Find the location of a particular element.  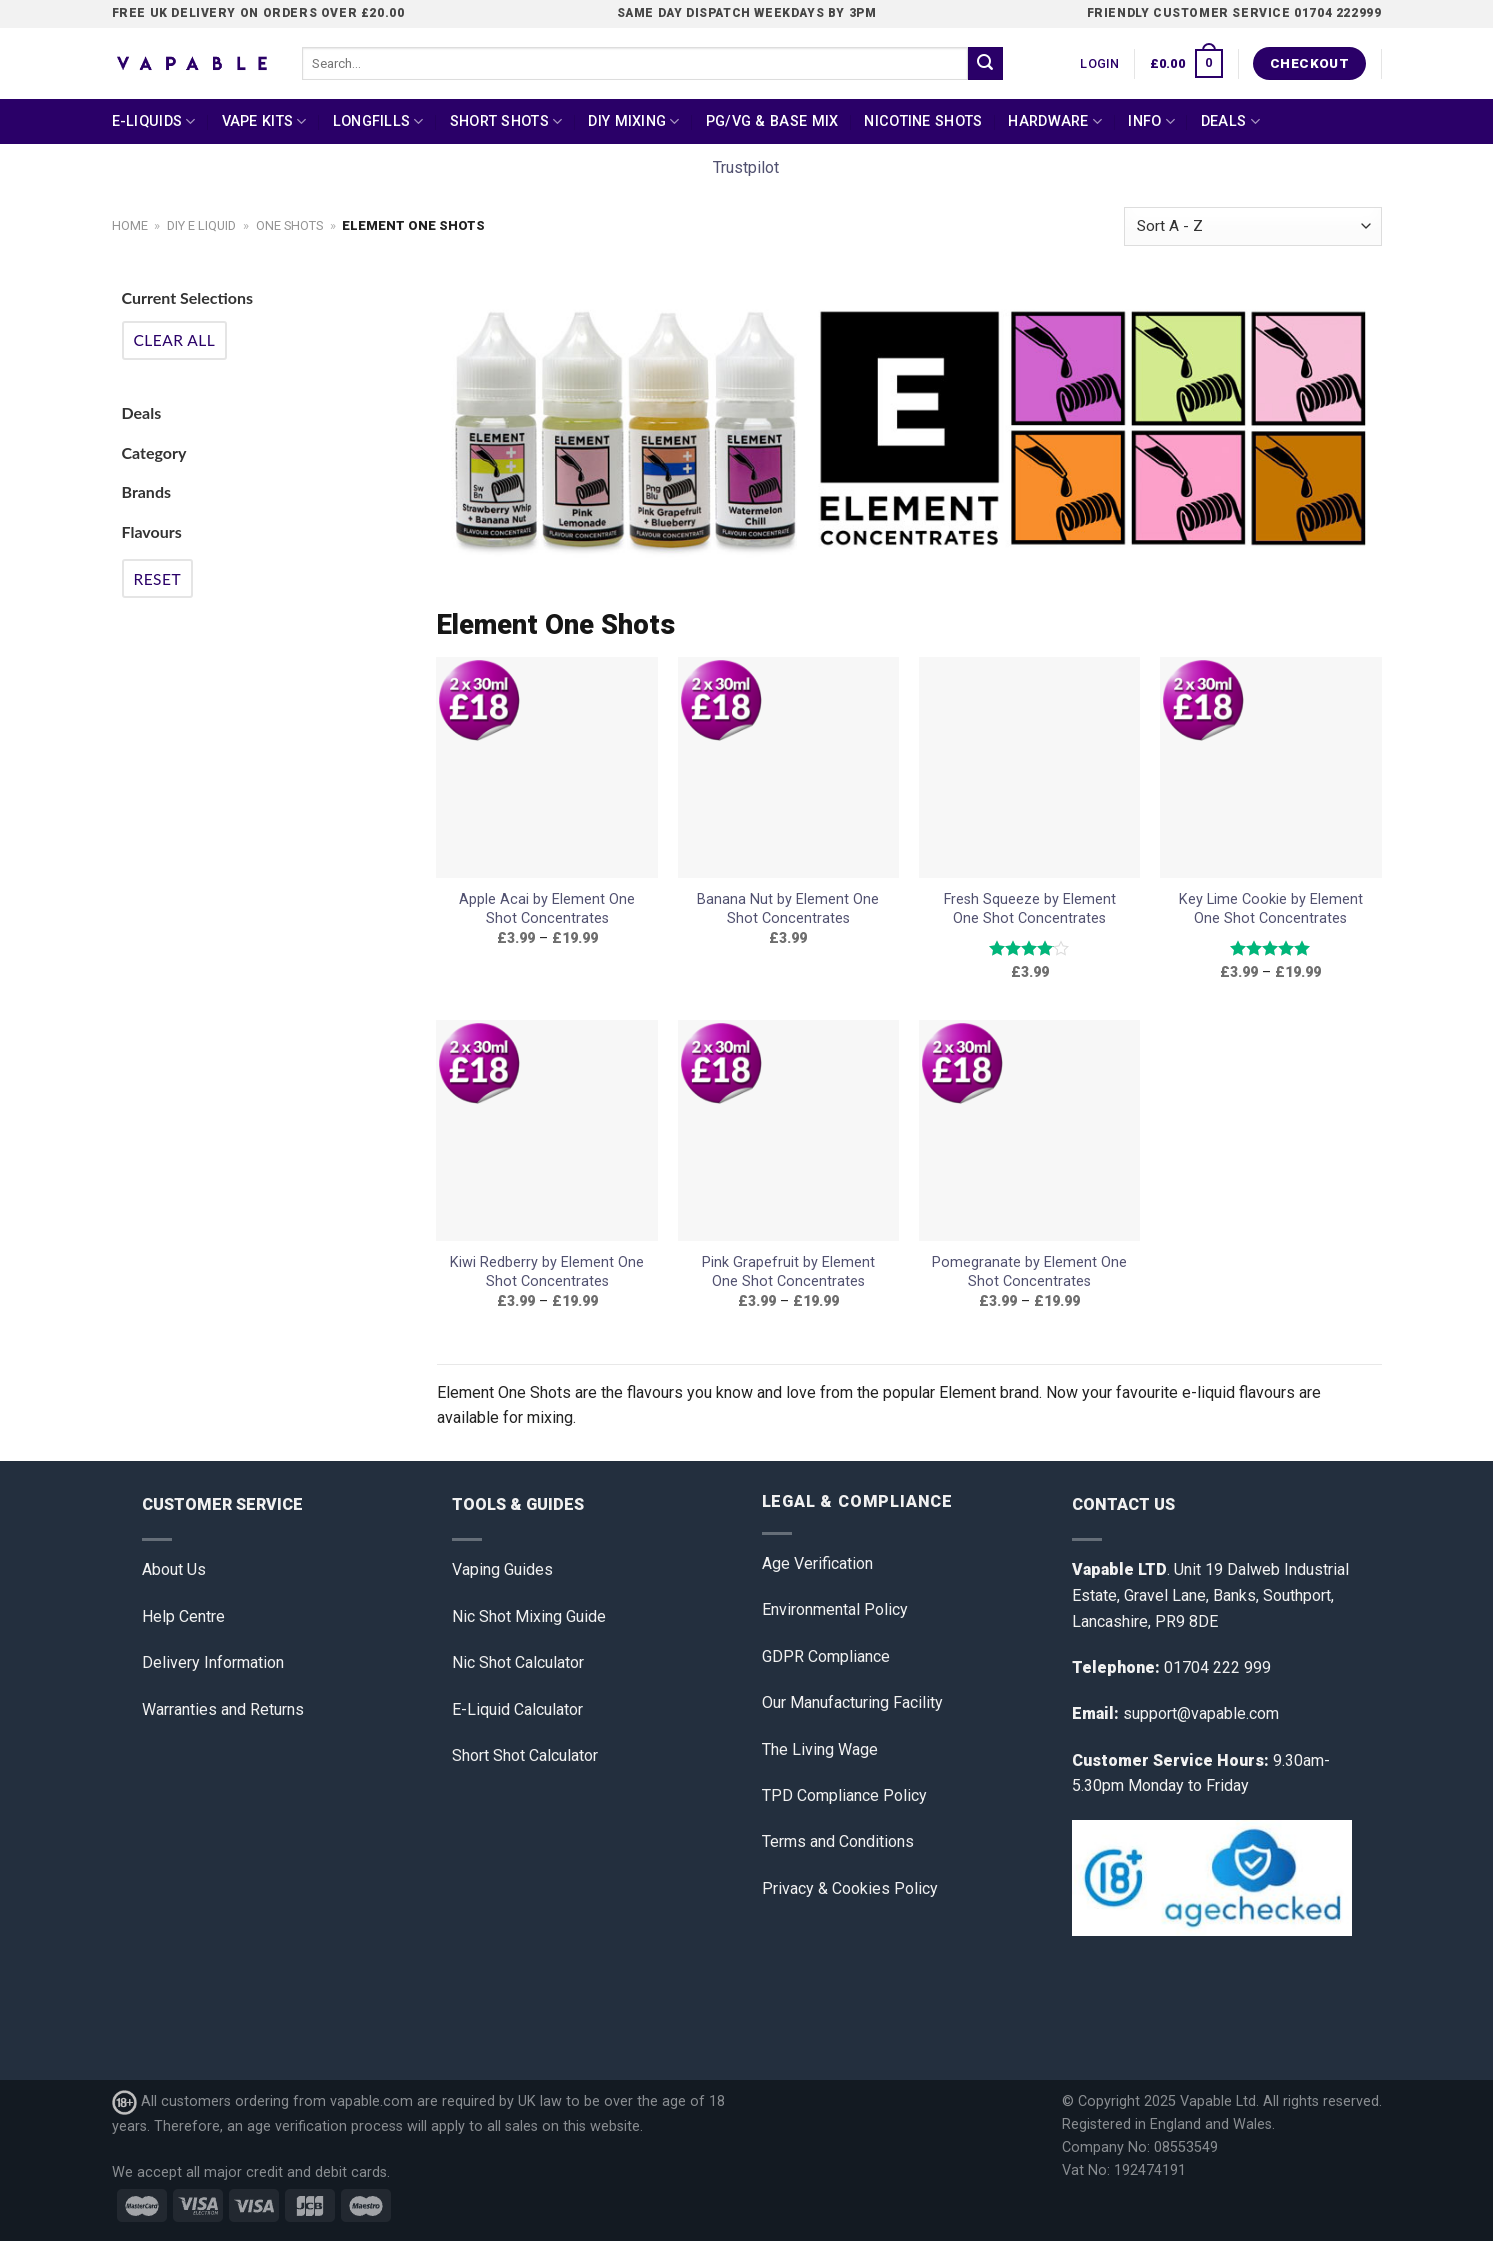

Short Shots is located at coordinates (506, 121).